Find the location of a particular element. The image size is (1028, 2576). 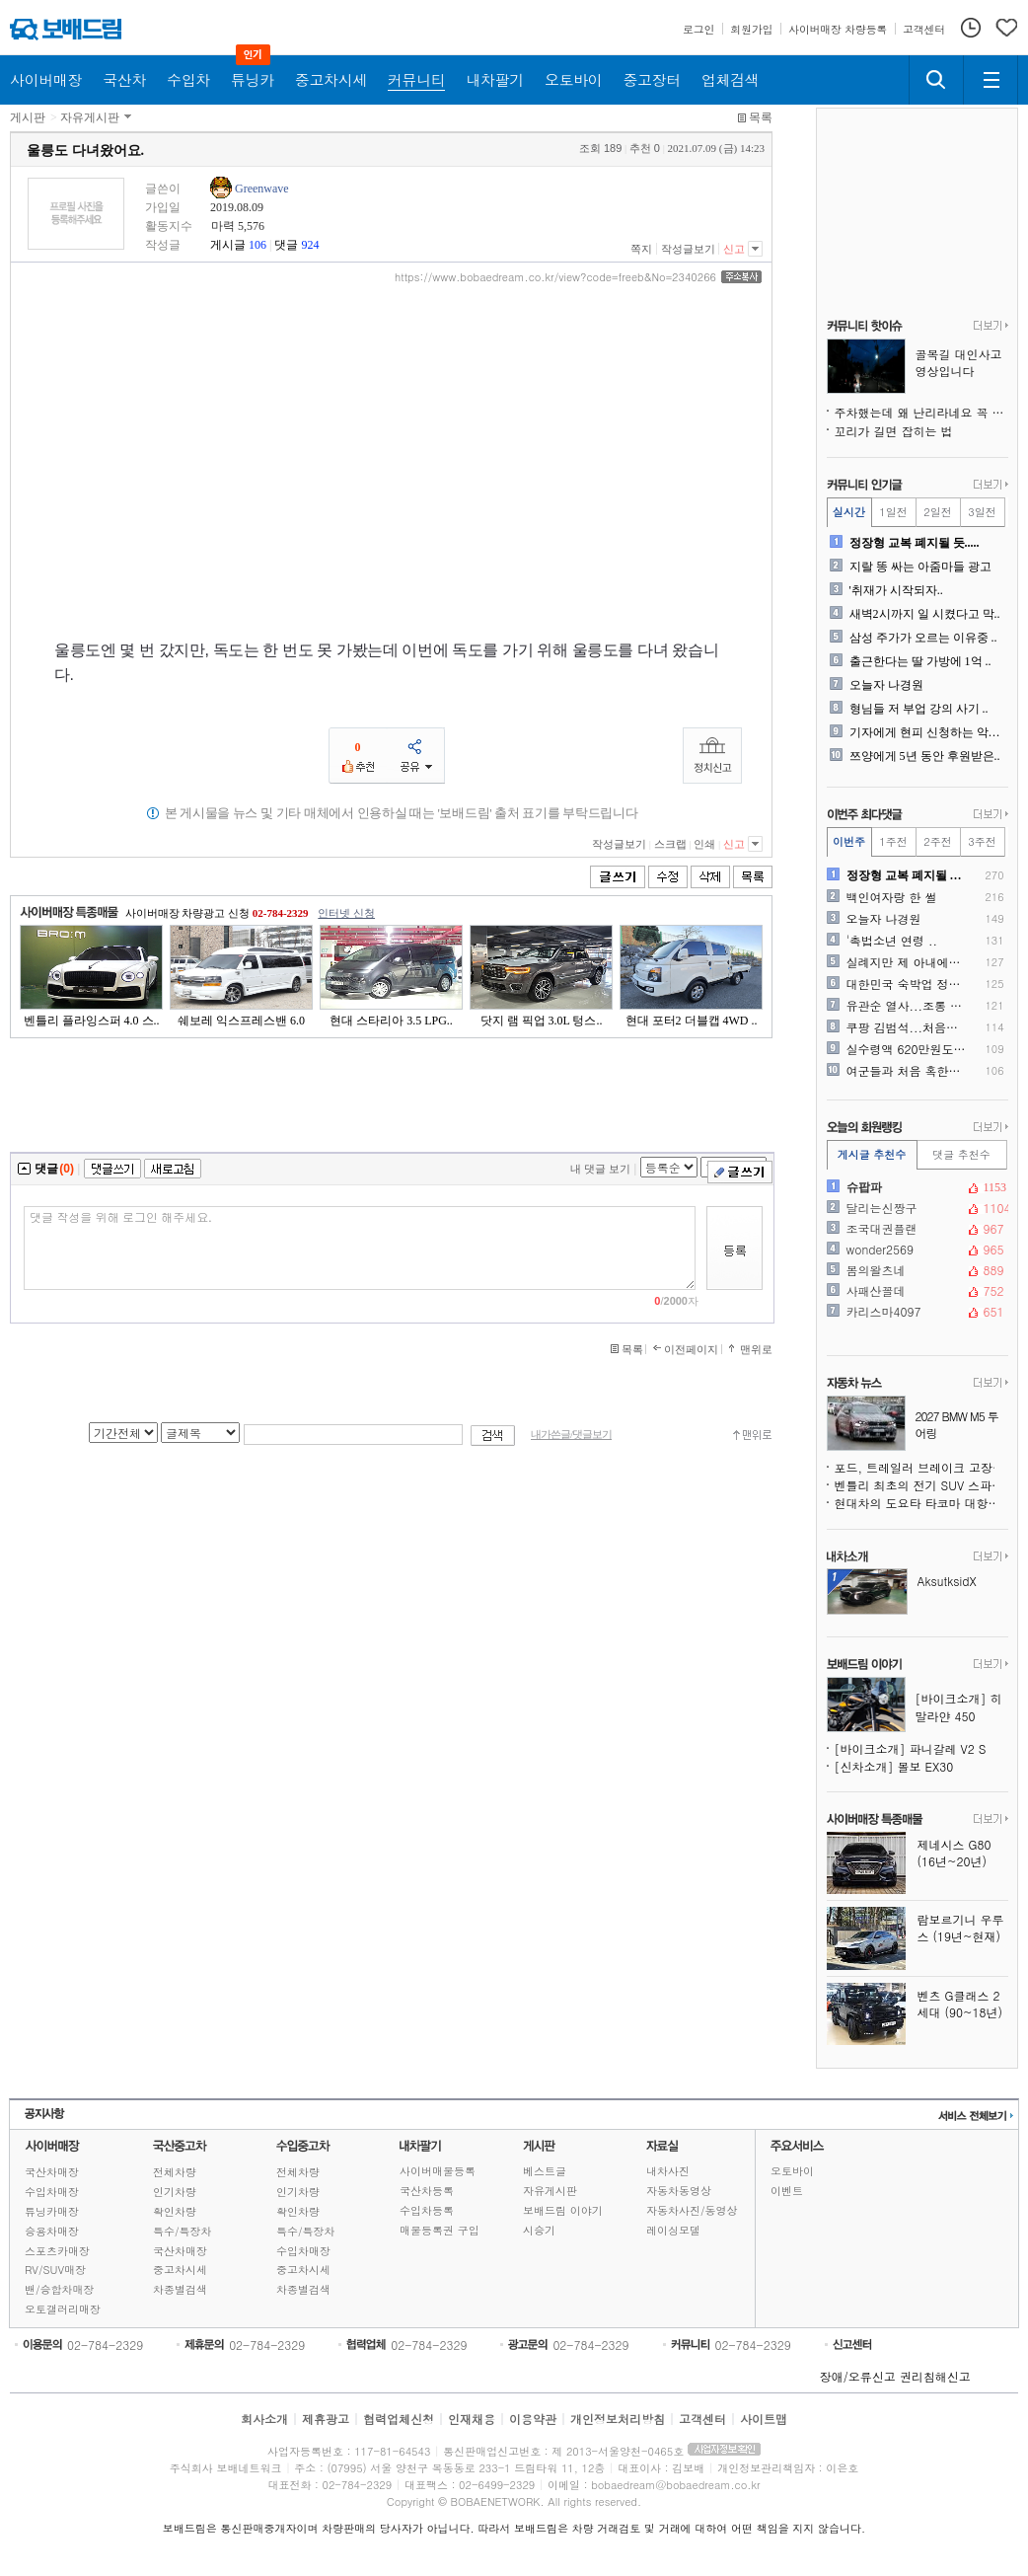

자유게시판 is located at coordinates (89, 117).